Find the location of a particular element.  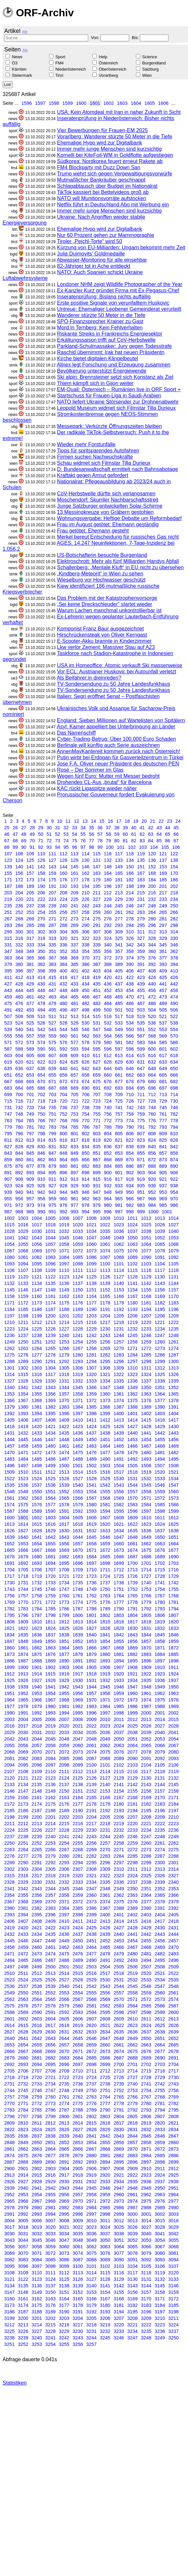

Science is located at coordinates (149, 56).